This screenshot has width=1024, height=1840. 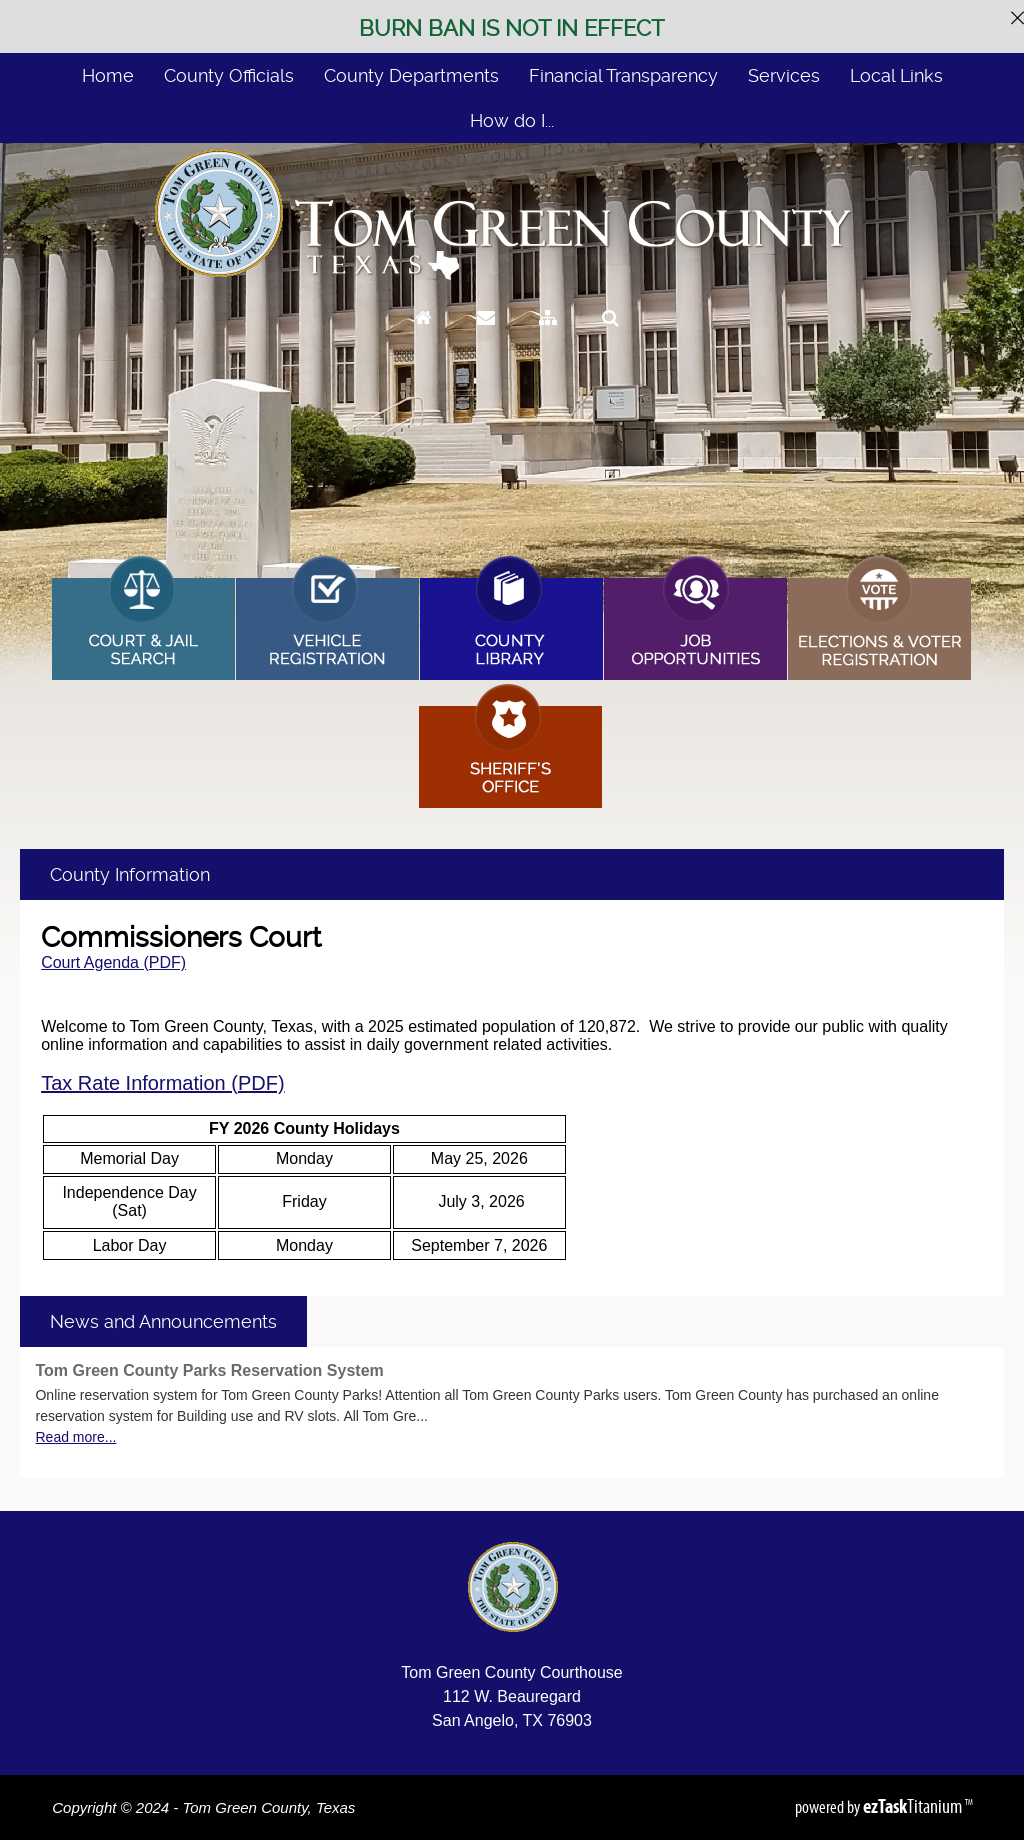 I want to click on Tom Green County Parks Reservation System, so click(x=209, y=1370).